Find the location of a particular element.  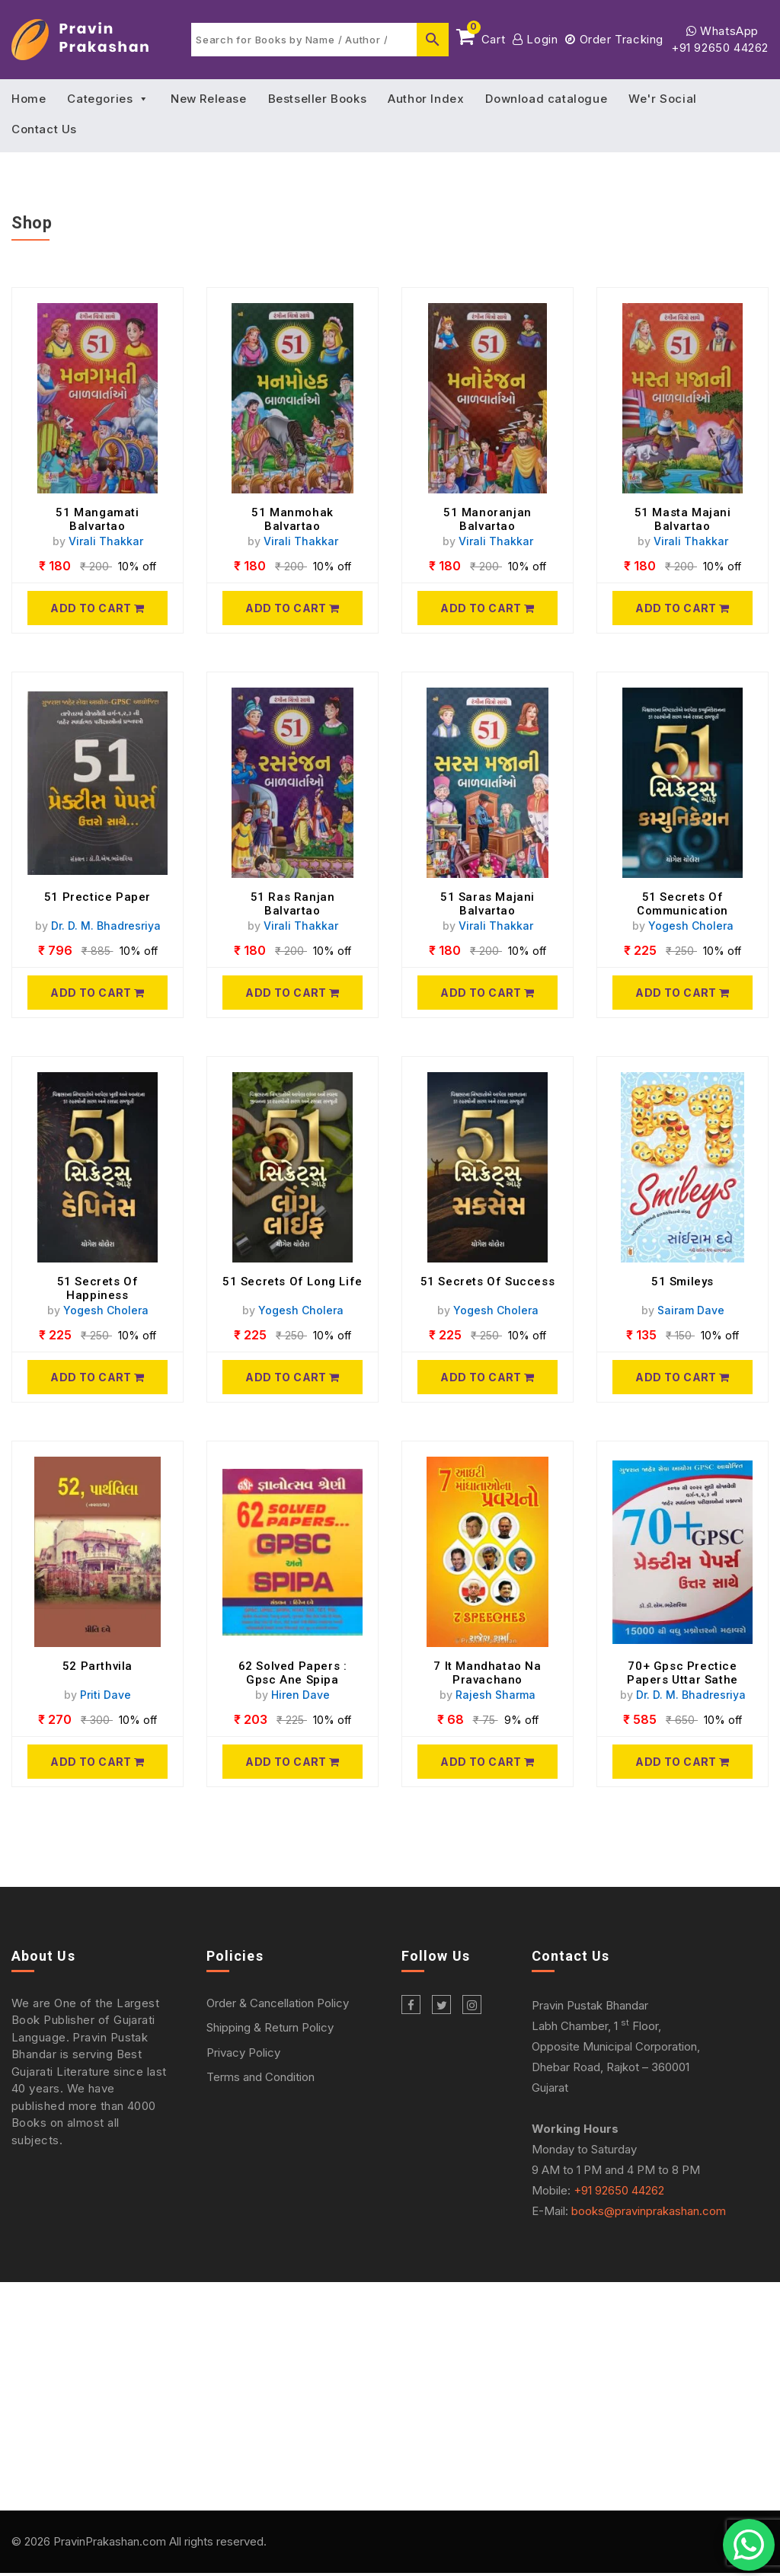

WhatsApp is located at coordinates (722, 31).